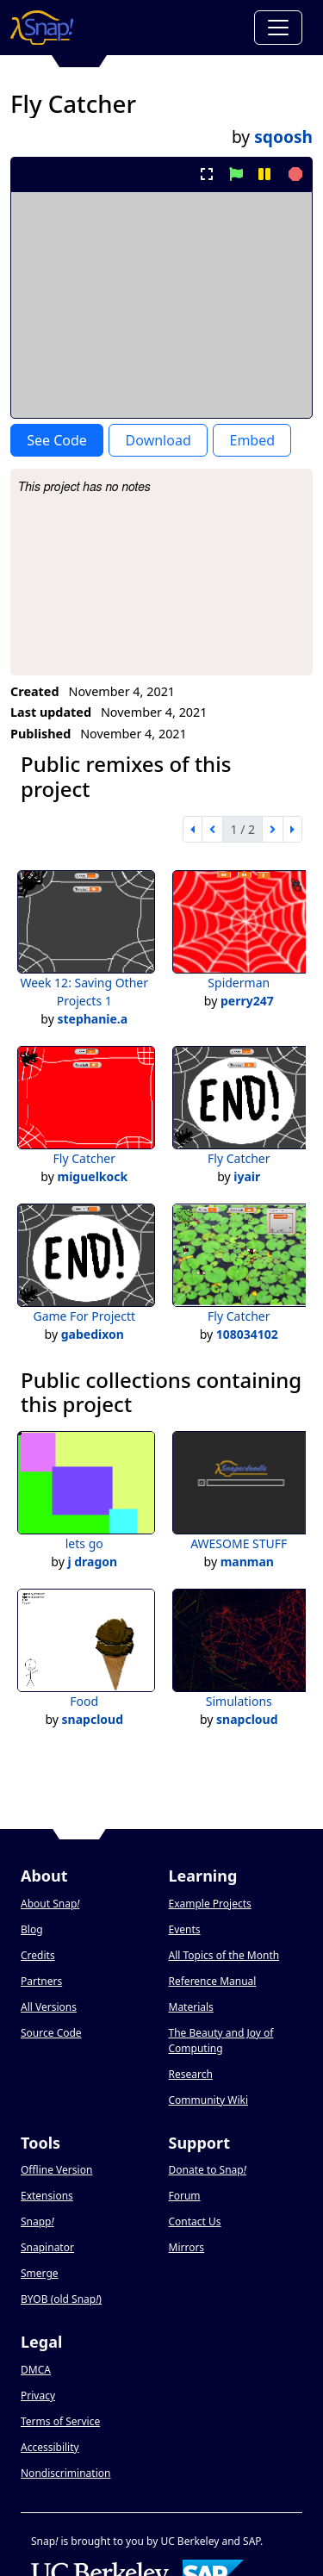 This screenshot has height=2576, width=323. What do you see at coordinates (61, 2299) in the screenshot?
I see `BYOB (old Snap)` at bounding box center [61, 2299].